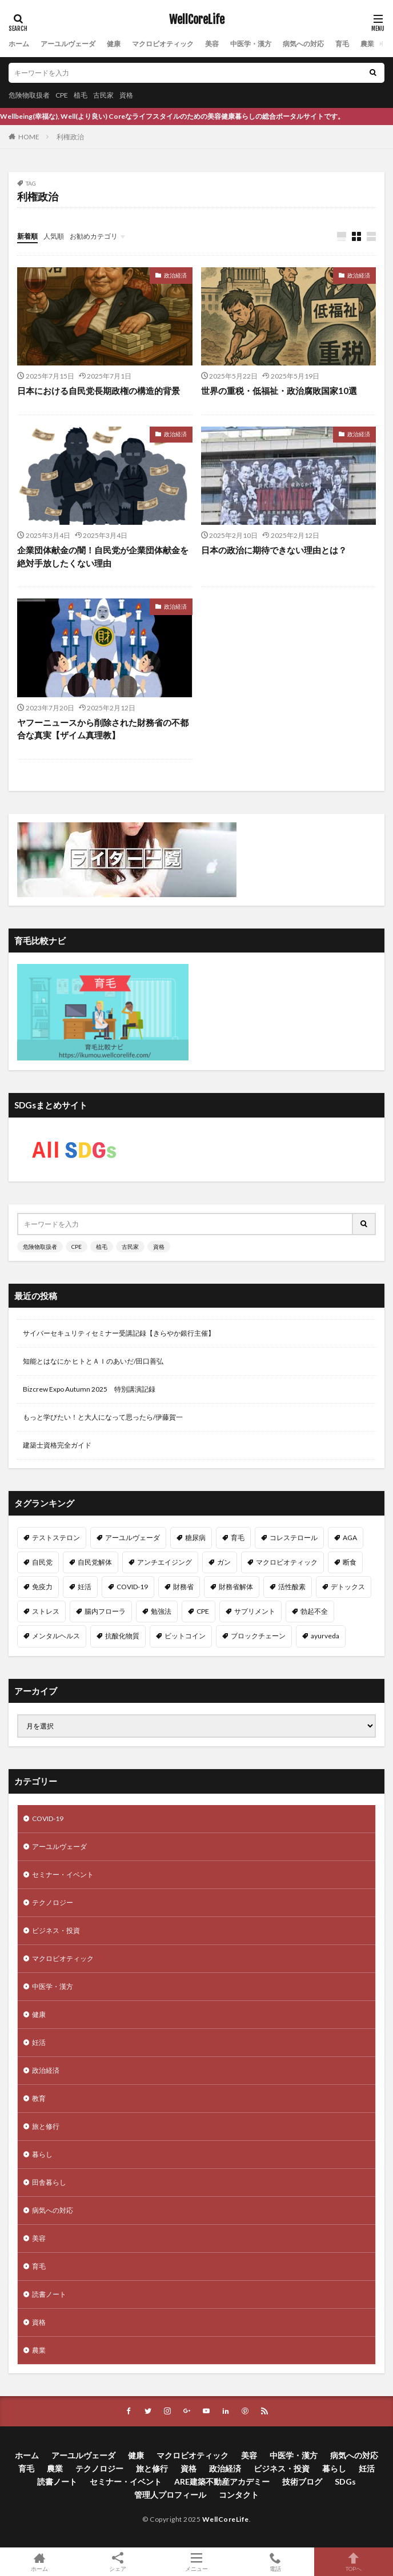  What do you see at coordinates (279, 390) in the screenshot?
I see `世界の重税・低福祉・政治腐敗国家10選` at bounding box center [279, 390].